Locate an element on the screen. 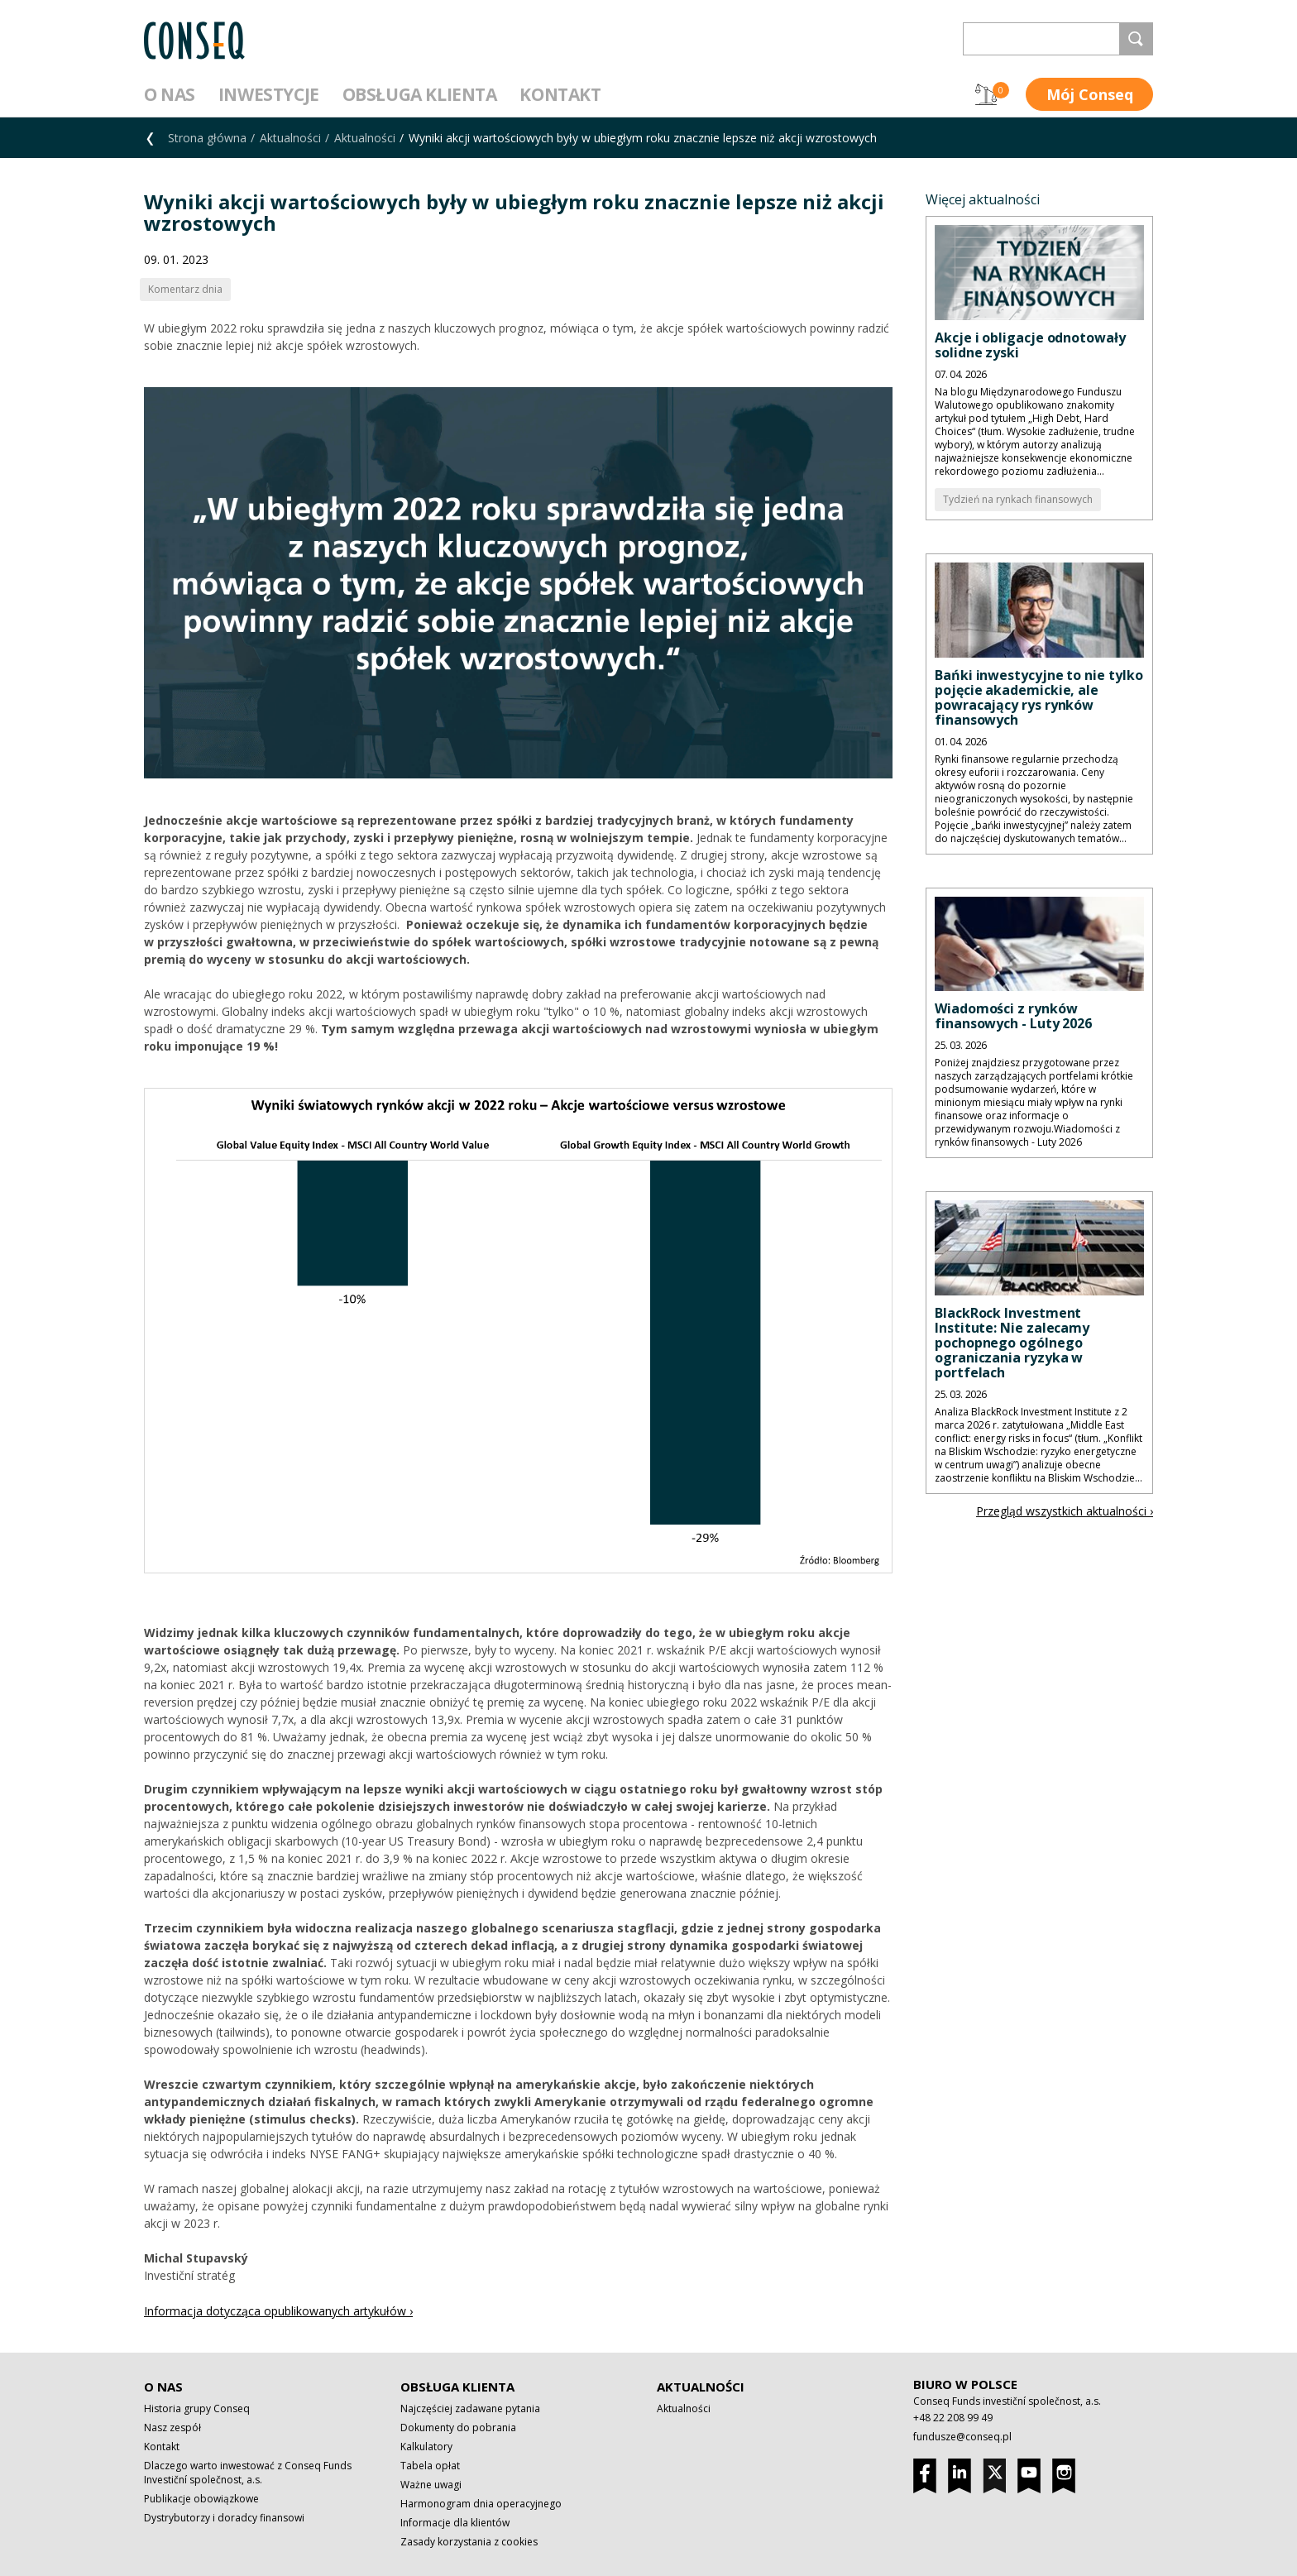  Historia grupy Conseq is located at coordinates (197, 2408).